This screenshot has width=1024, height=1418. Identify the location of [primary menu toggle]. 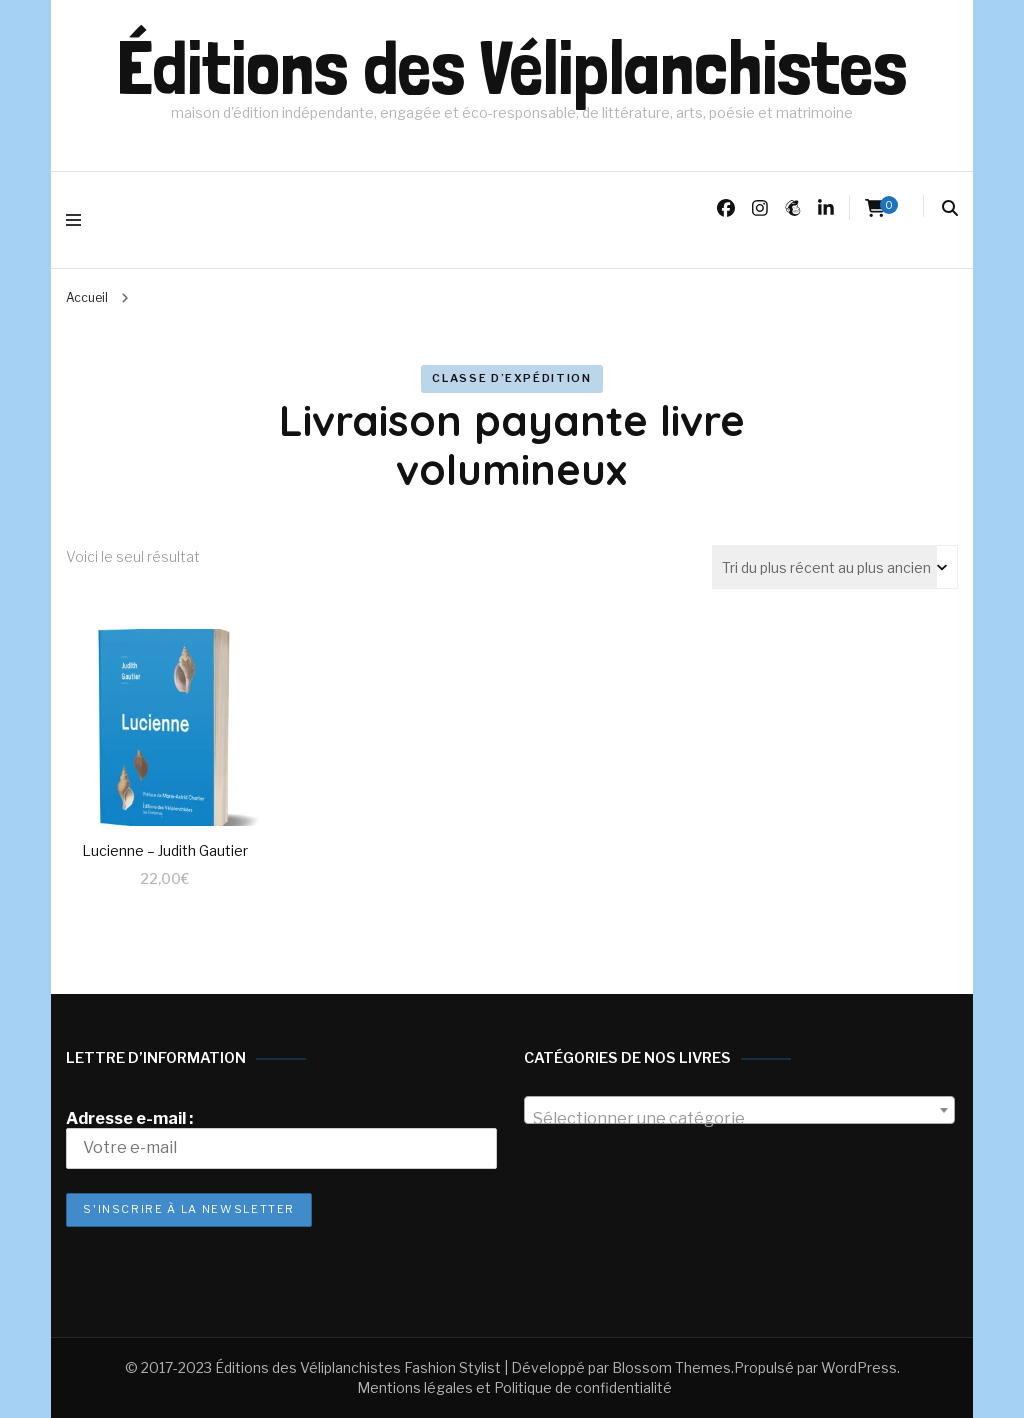
(78, 220).